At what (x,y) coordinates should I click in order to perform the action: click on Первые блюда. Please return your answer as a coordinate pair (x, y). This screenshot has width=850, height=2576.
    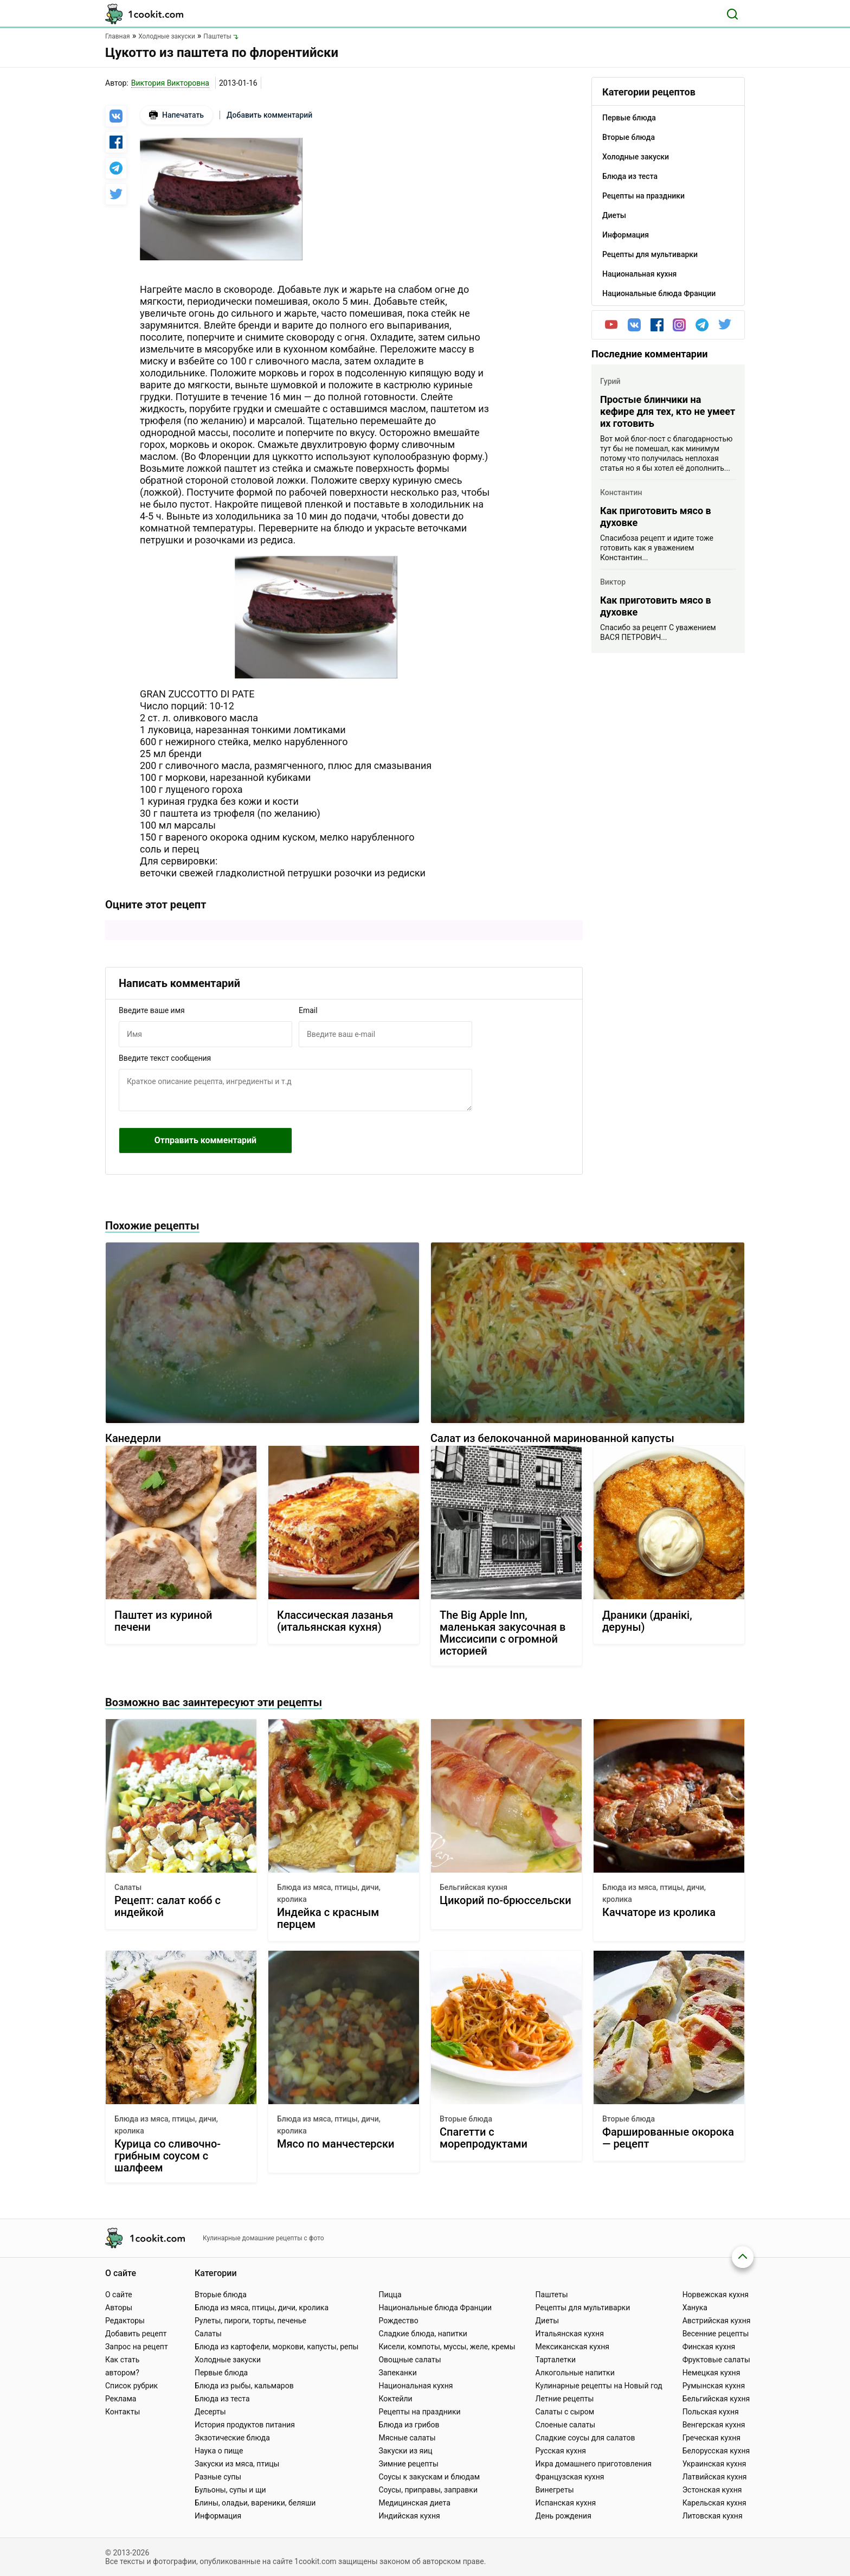
    Looking at the image, I should click on (221, 2372).